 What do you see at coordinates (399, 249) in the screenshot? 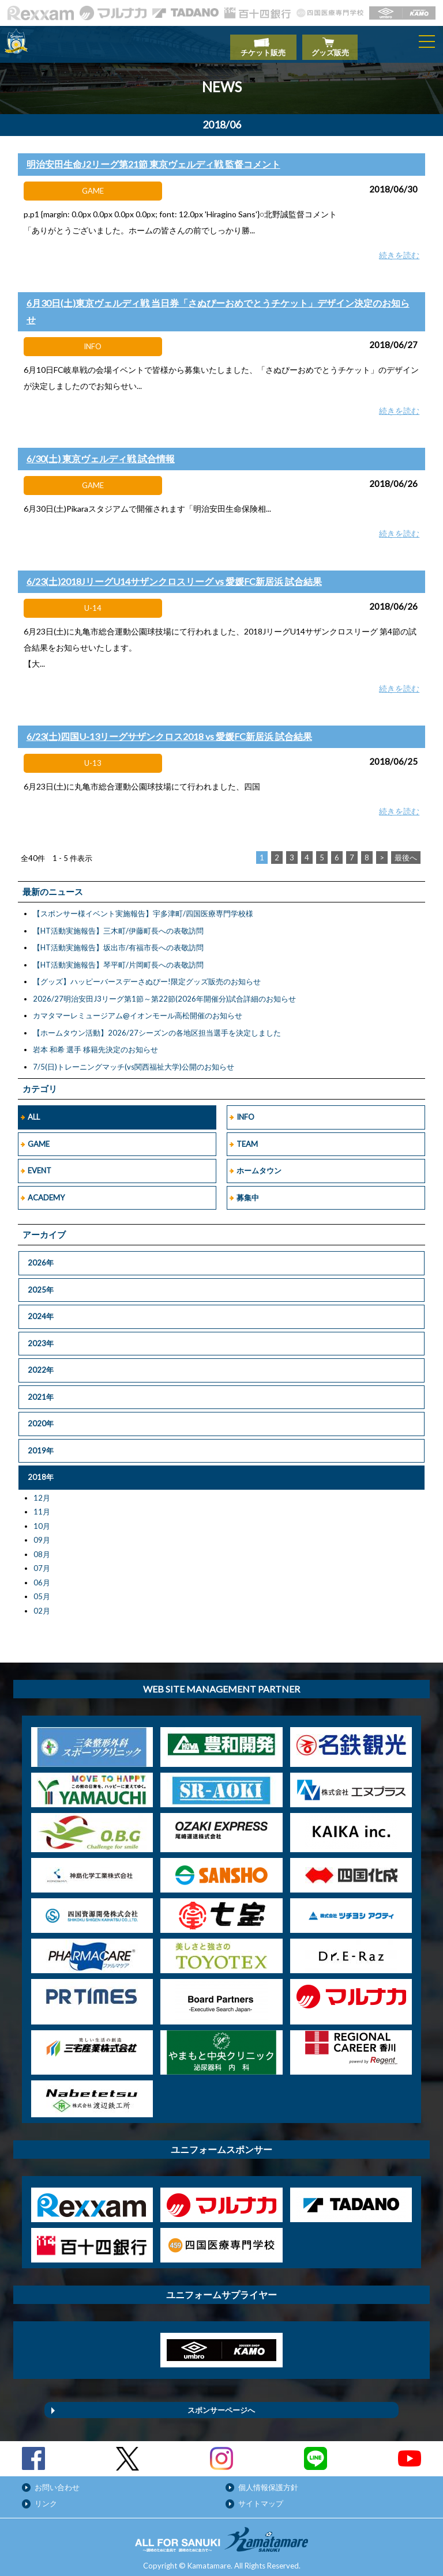
I see `続きを読む` at bounding box center [399, 249].